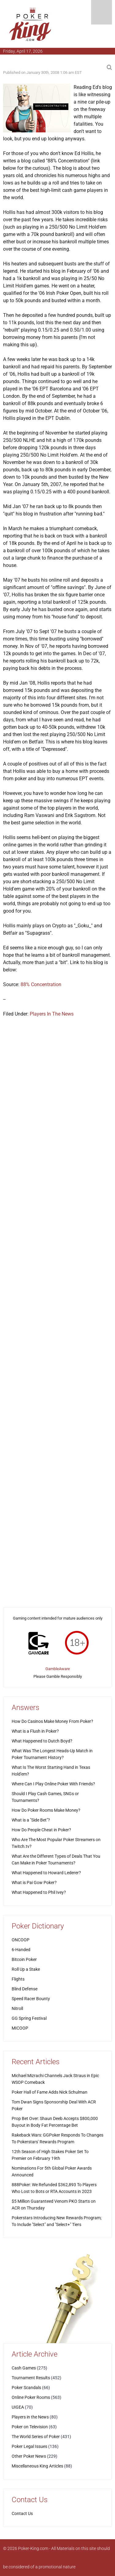 This screenshot has width=115, height=2576. Describe the element at coordinates (52, 1721) in the screenshot. I see `How Do Casinos Make Money From Poker?` at that location.